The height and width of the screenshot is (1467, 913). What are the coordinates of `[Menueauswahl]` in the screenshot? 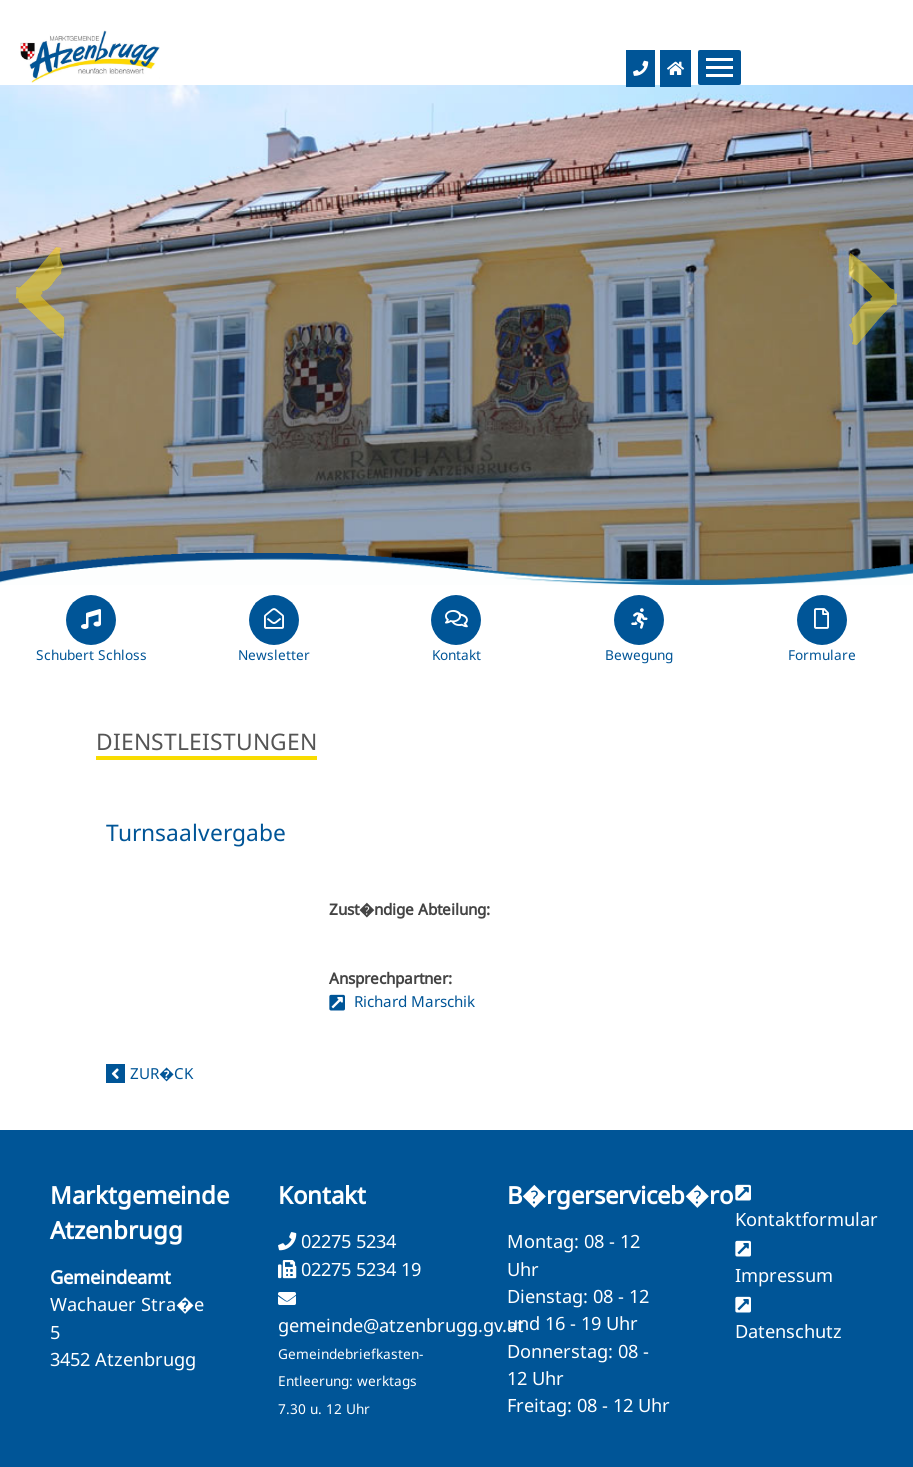 It's located at (719, 67).